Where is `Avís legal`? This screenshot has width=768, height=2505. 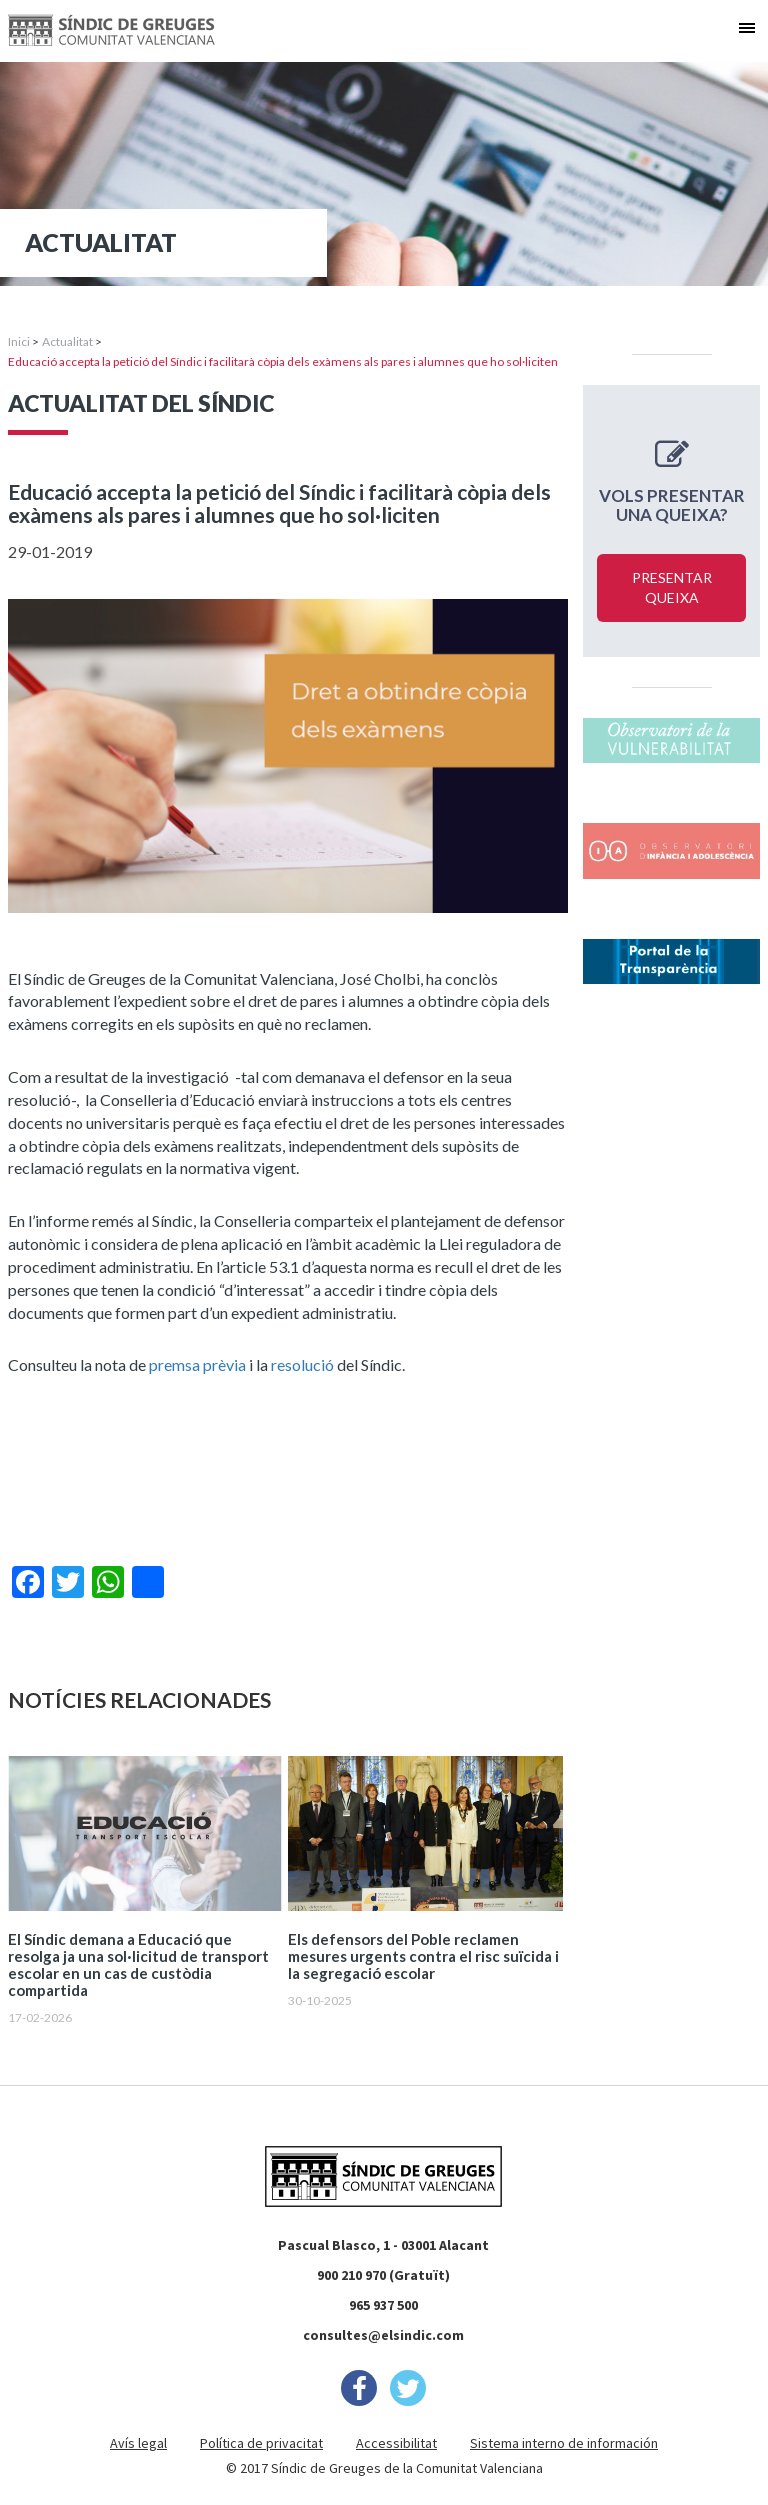
Avís legal is located at coordinates (138, 2443).